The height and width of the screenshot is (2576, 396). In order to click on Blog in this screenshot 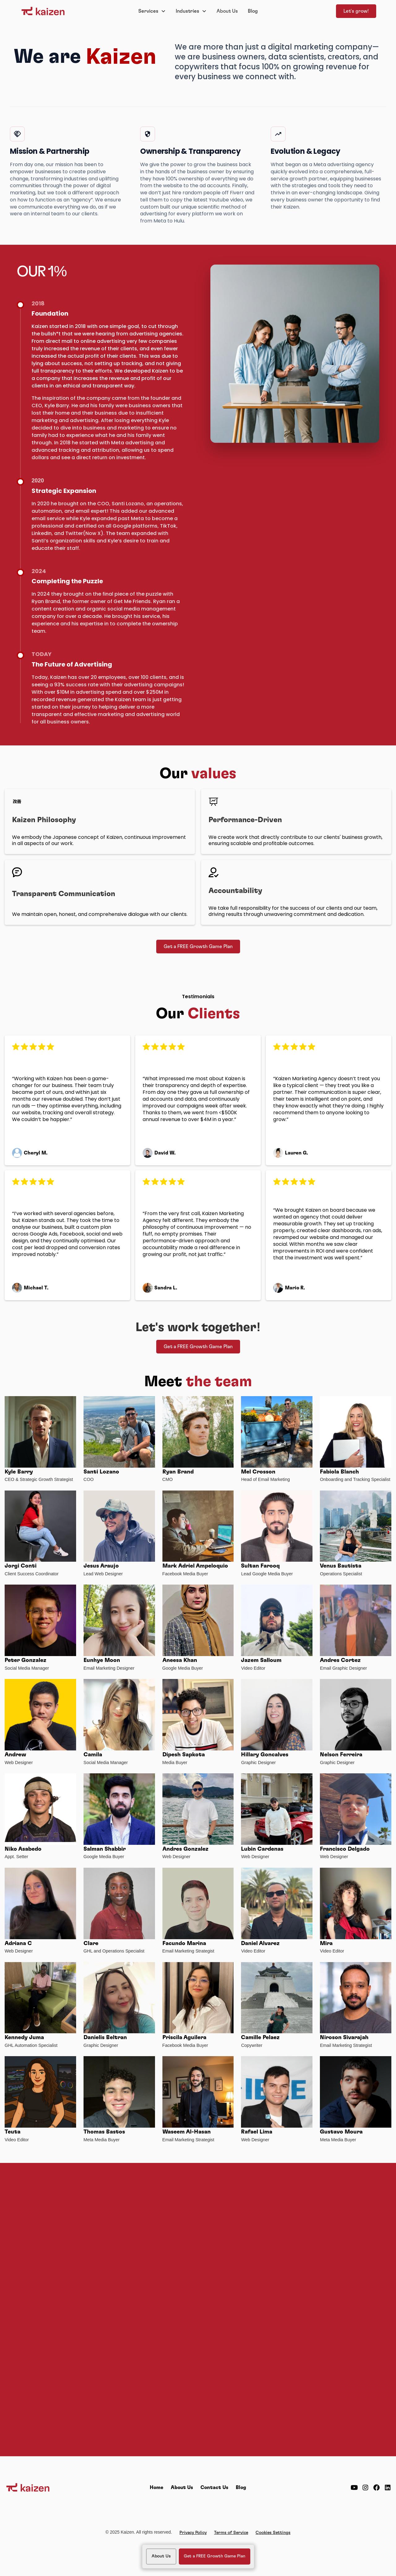, I will do `click(253, 11)`.